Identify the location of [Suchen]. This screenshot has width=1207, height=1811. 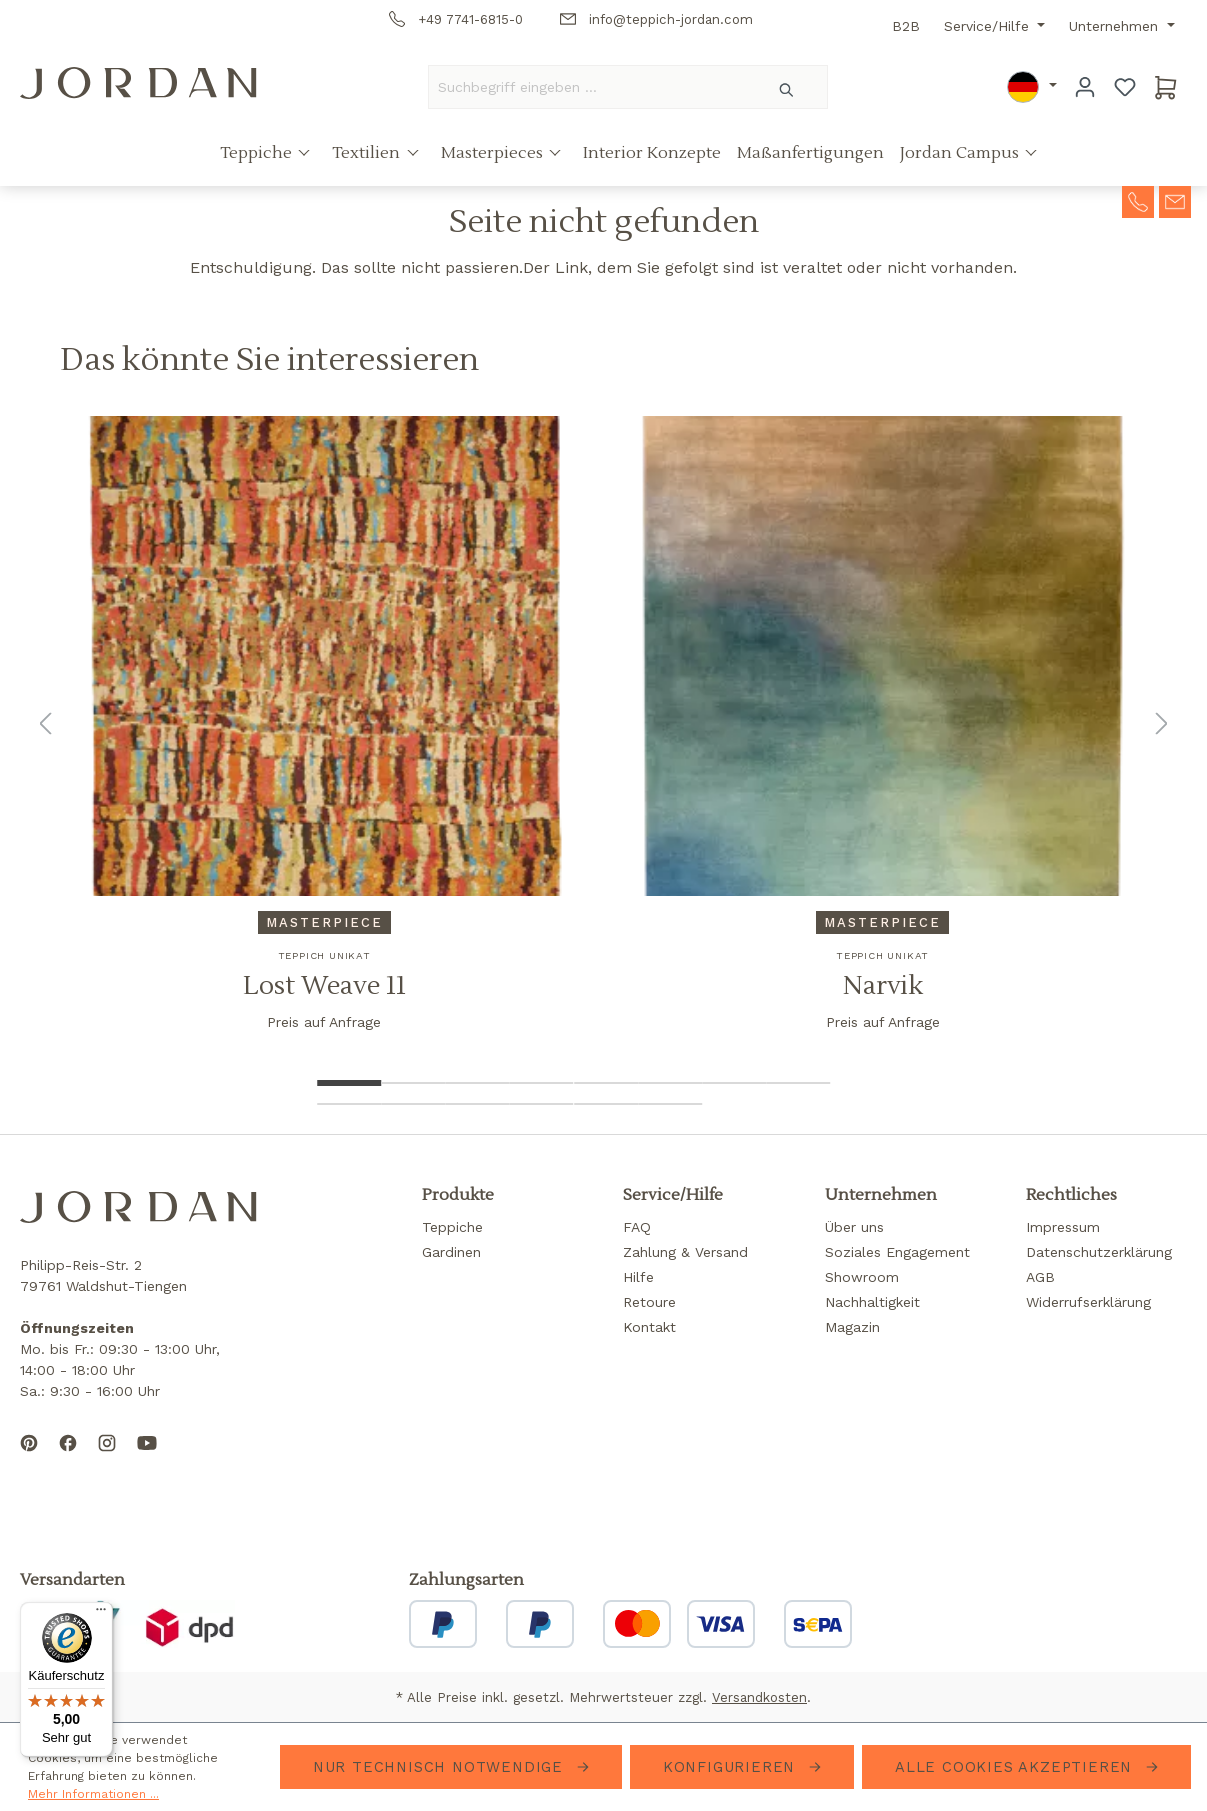
(787, 87).